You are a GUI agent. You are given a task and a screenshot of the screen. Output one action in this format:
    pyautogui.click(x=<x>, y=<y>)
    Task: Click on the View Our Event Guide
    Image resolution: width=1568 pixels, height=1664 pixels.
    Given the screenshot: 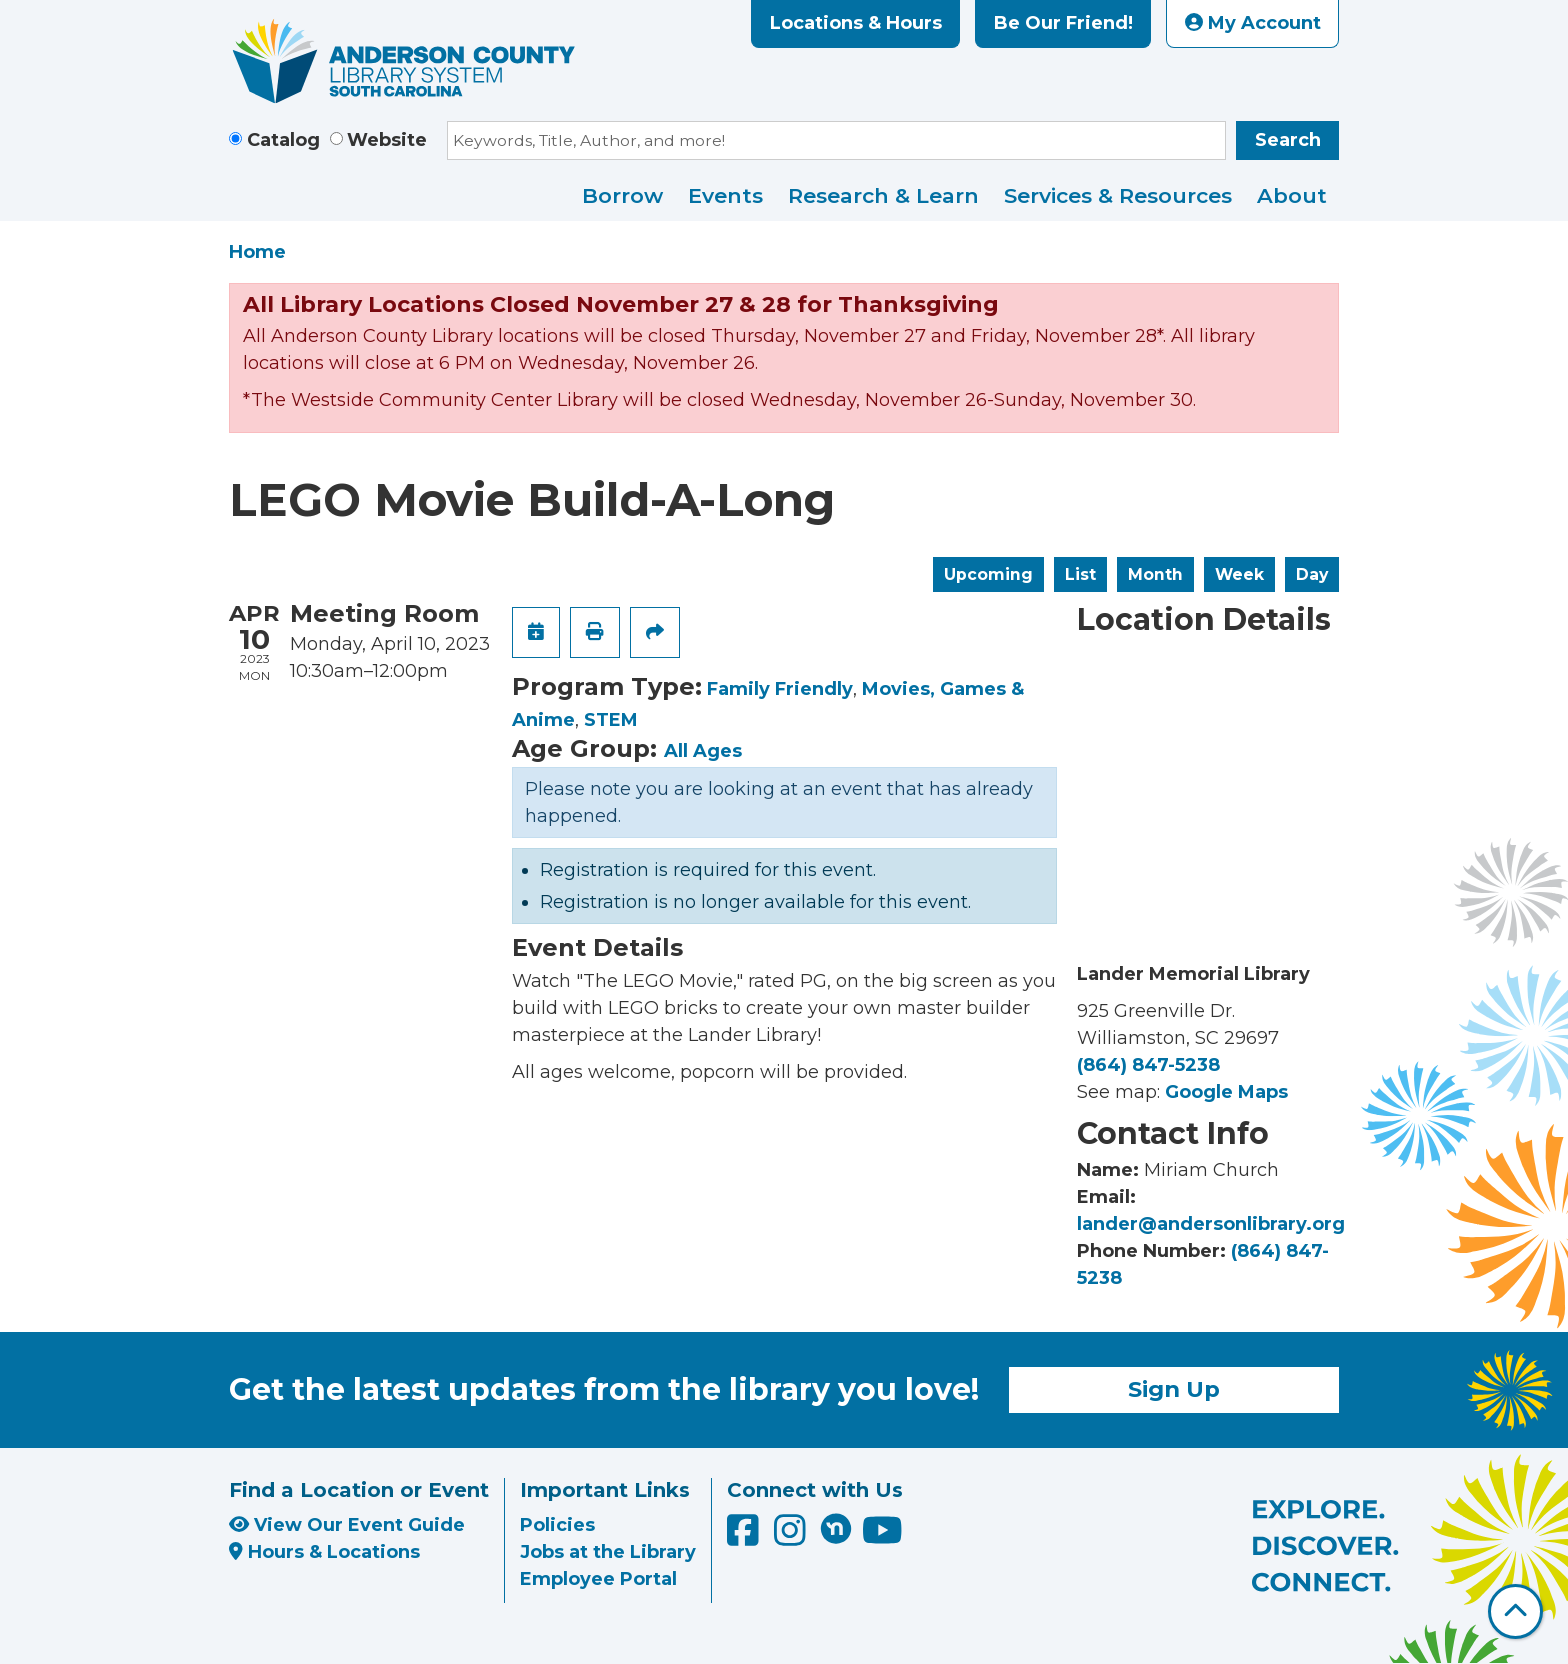 What is the action you would take?
    pyautogui.click(x=347, y=1525)
    